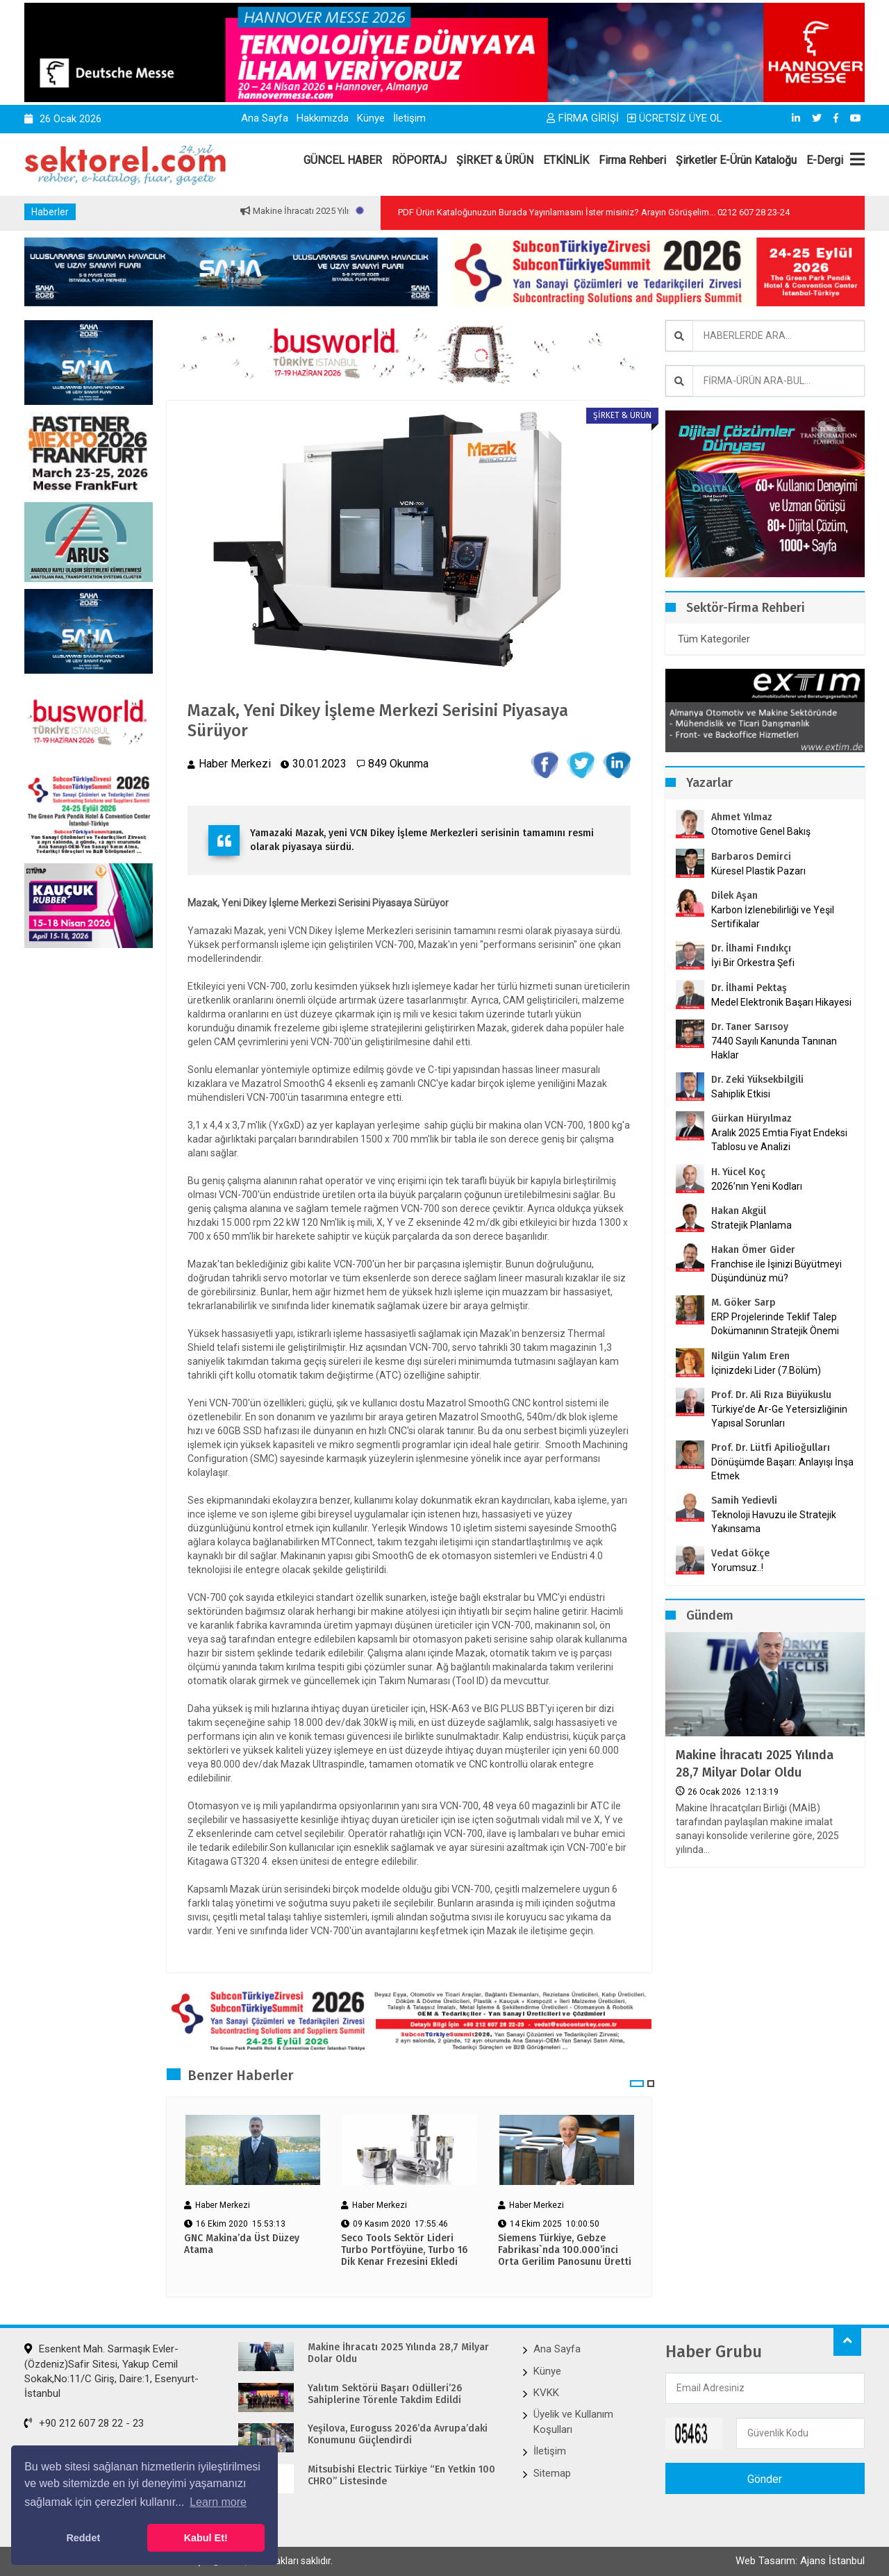  Describe the element at coordinates (772, 916) in the screenshot. I see `Karbon İzlenebilirliği ve Yeşil Sertifikalar` at that location.